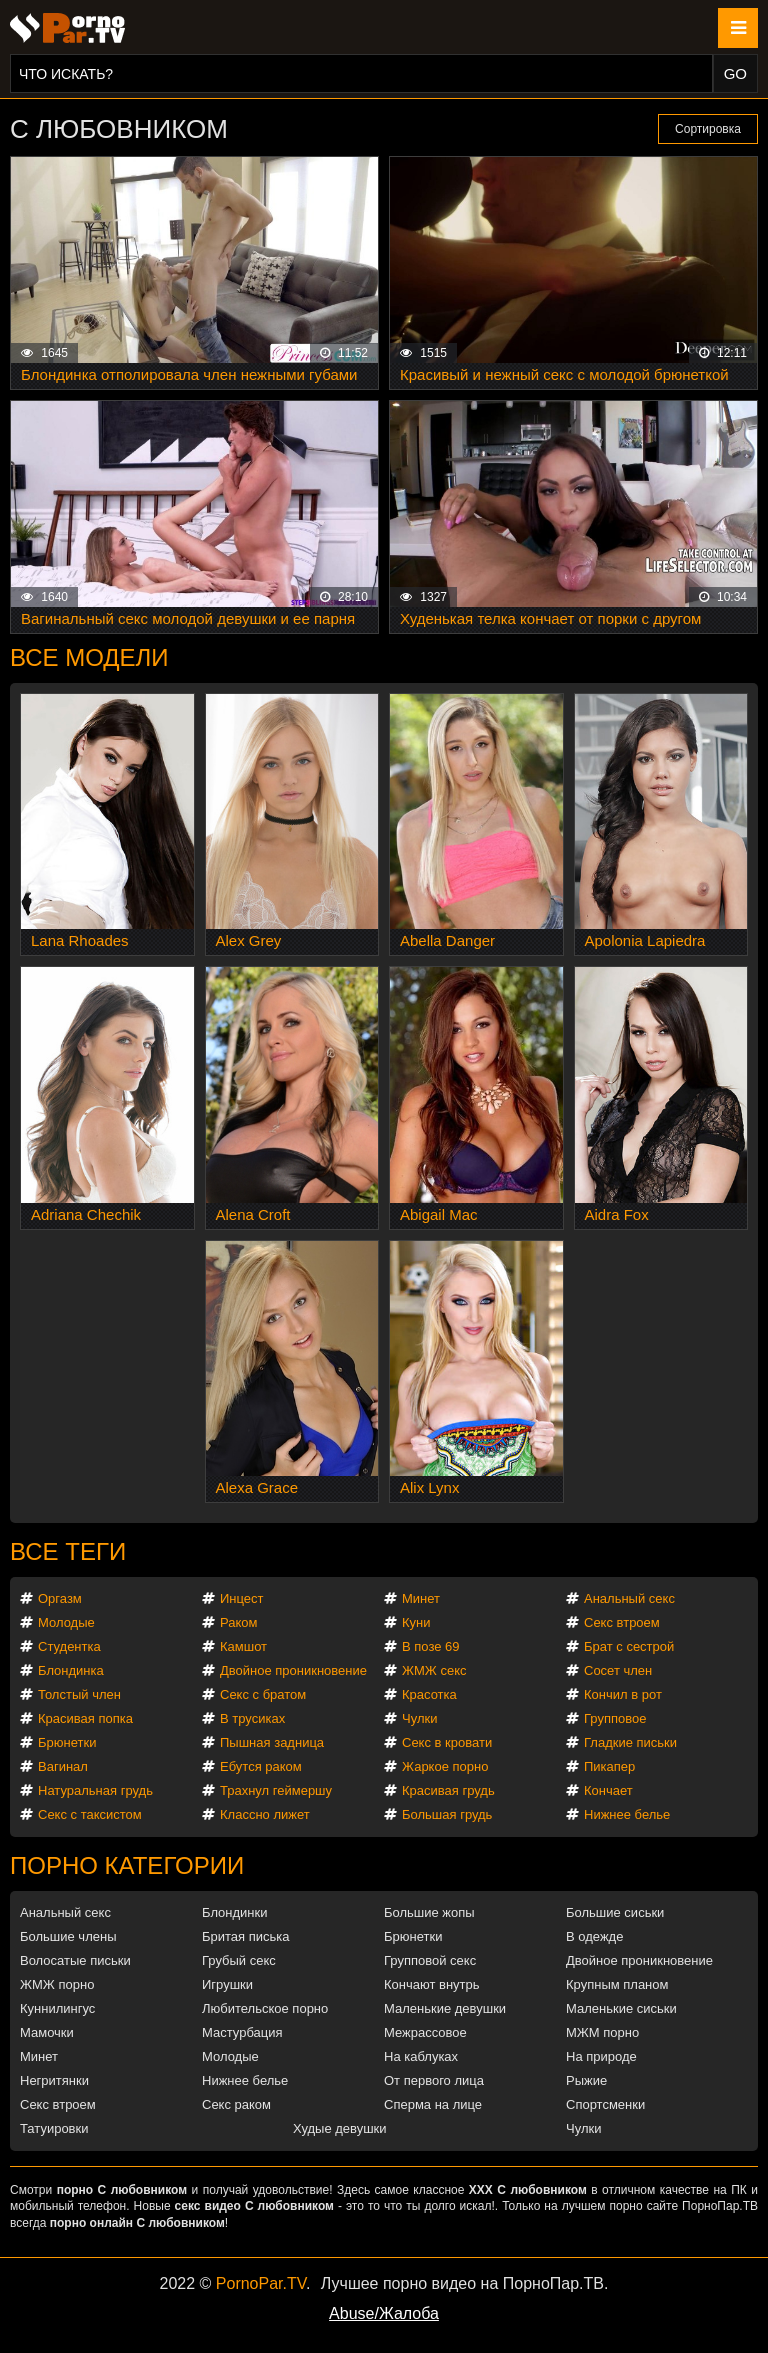 Image resolution: width=768 pixels, height=2353 pixels. What do you see at coordinates (609, 1766) in the screenshot?
I see `Пикапер` at bounding box center [609, 1766].